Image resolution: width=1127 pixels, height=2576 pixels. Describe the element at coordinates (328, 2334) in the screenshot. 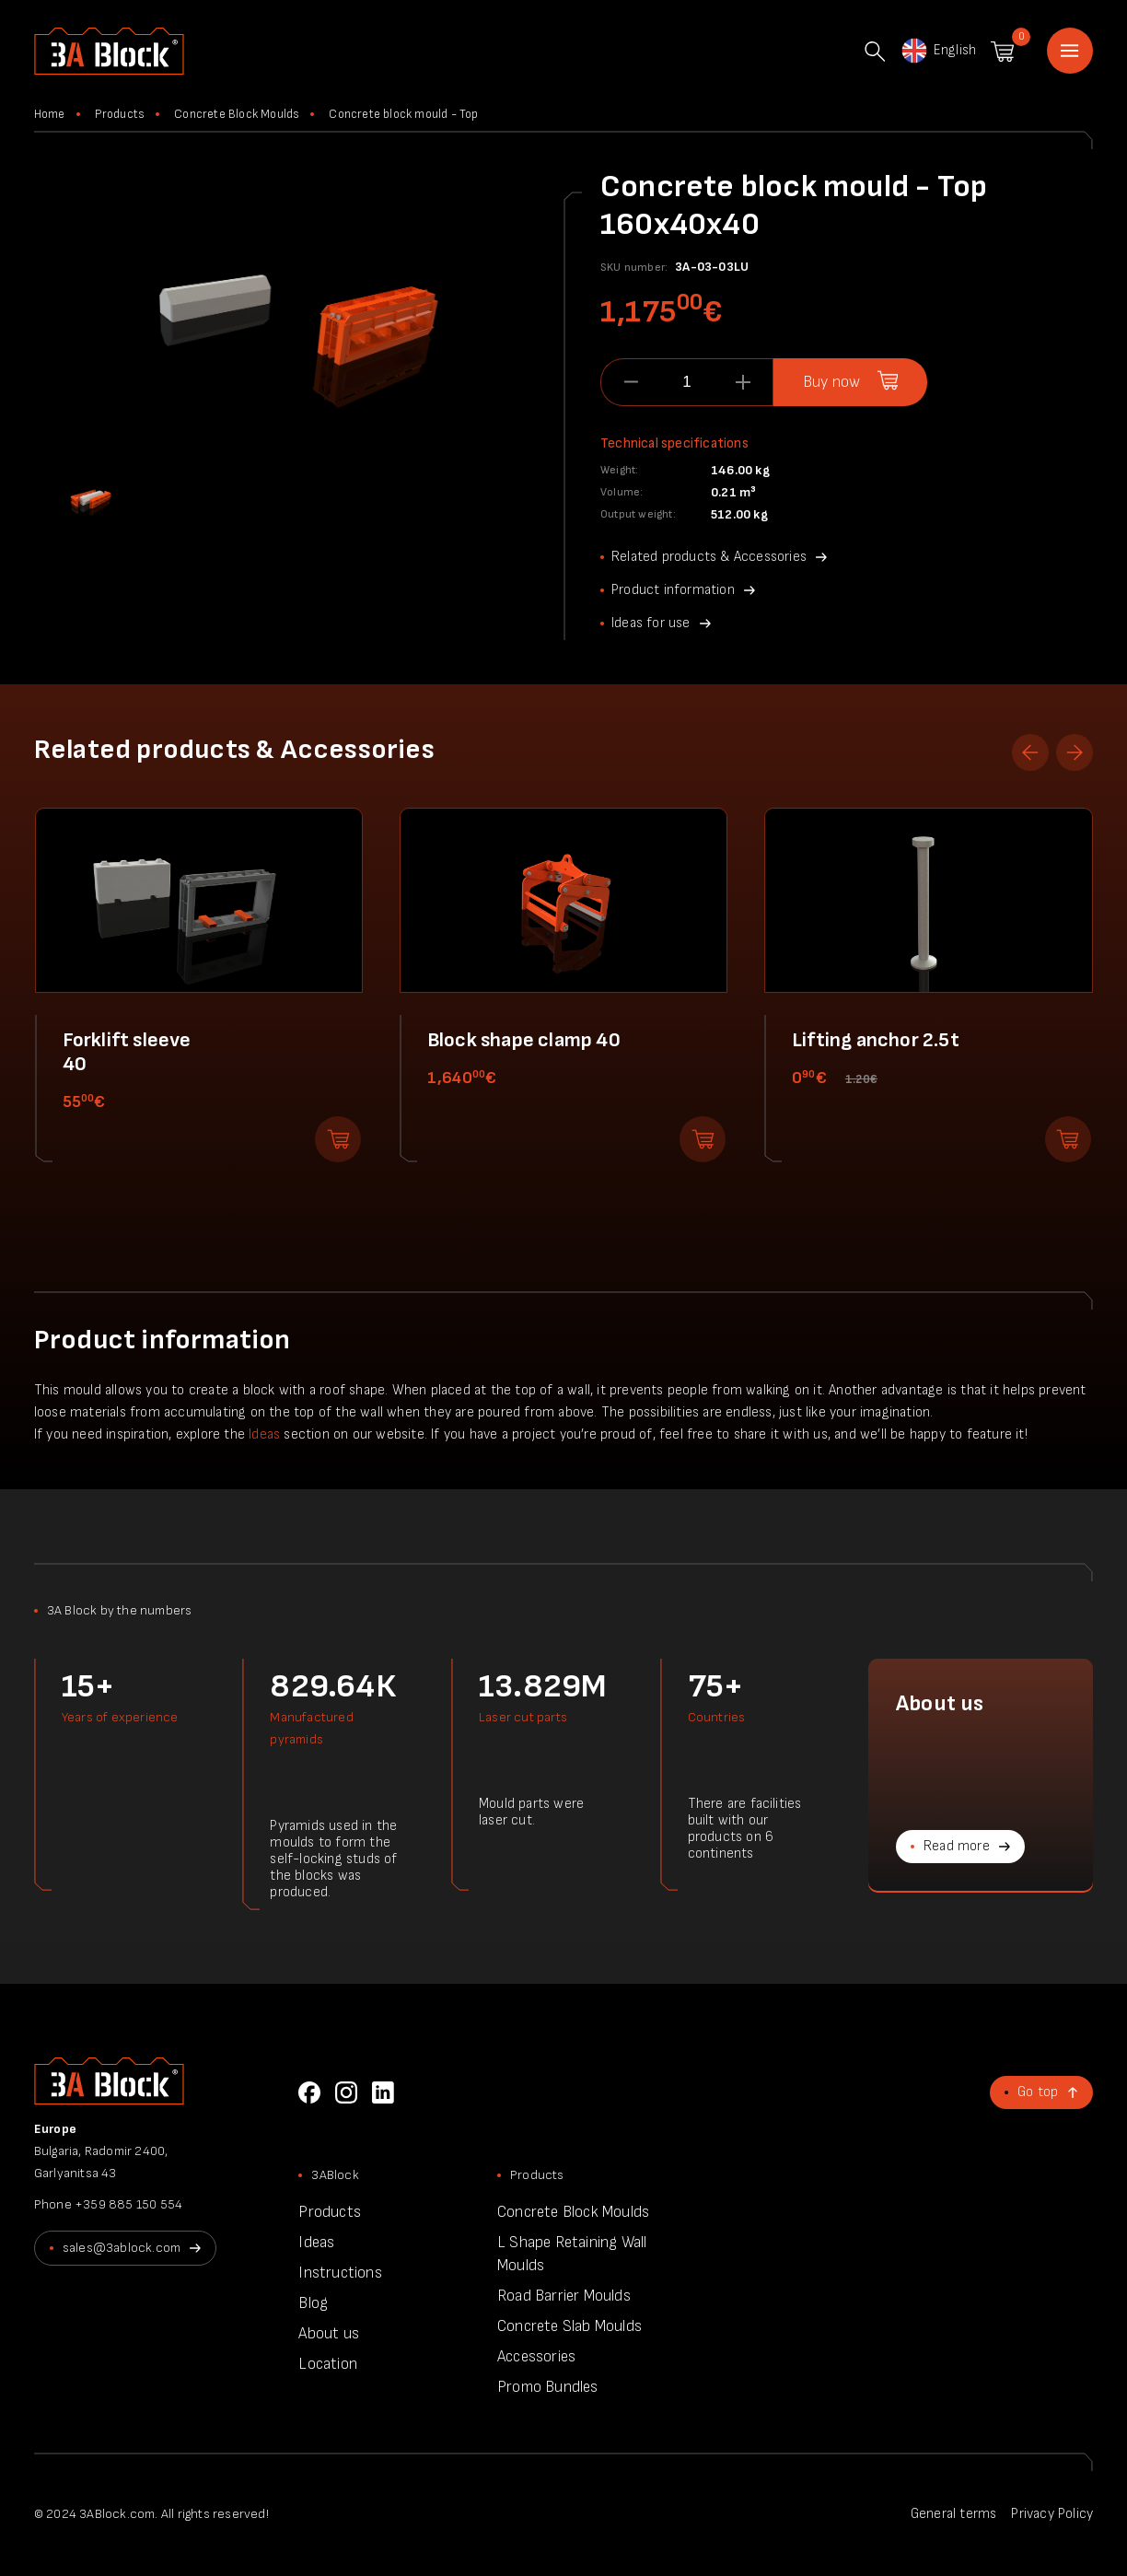

I see `About us` at that location.